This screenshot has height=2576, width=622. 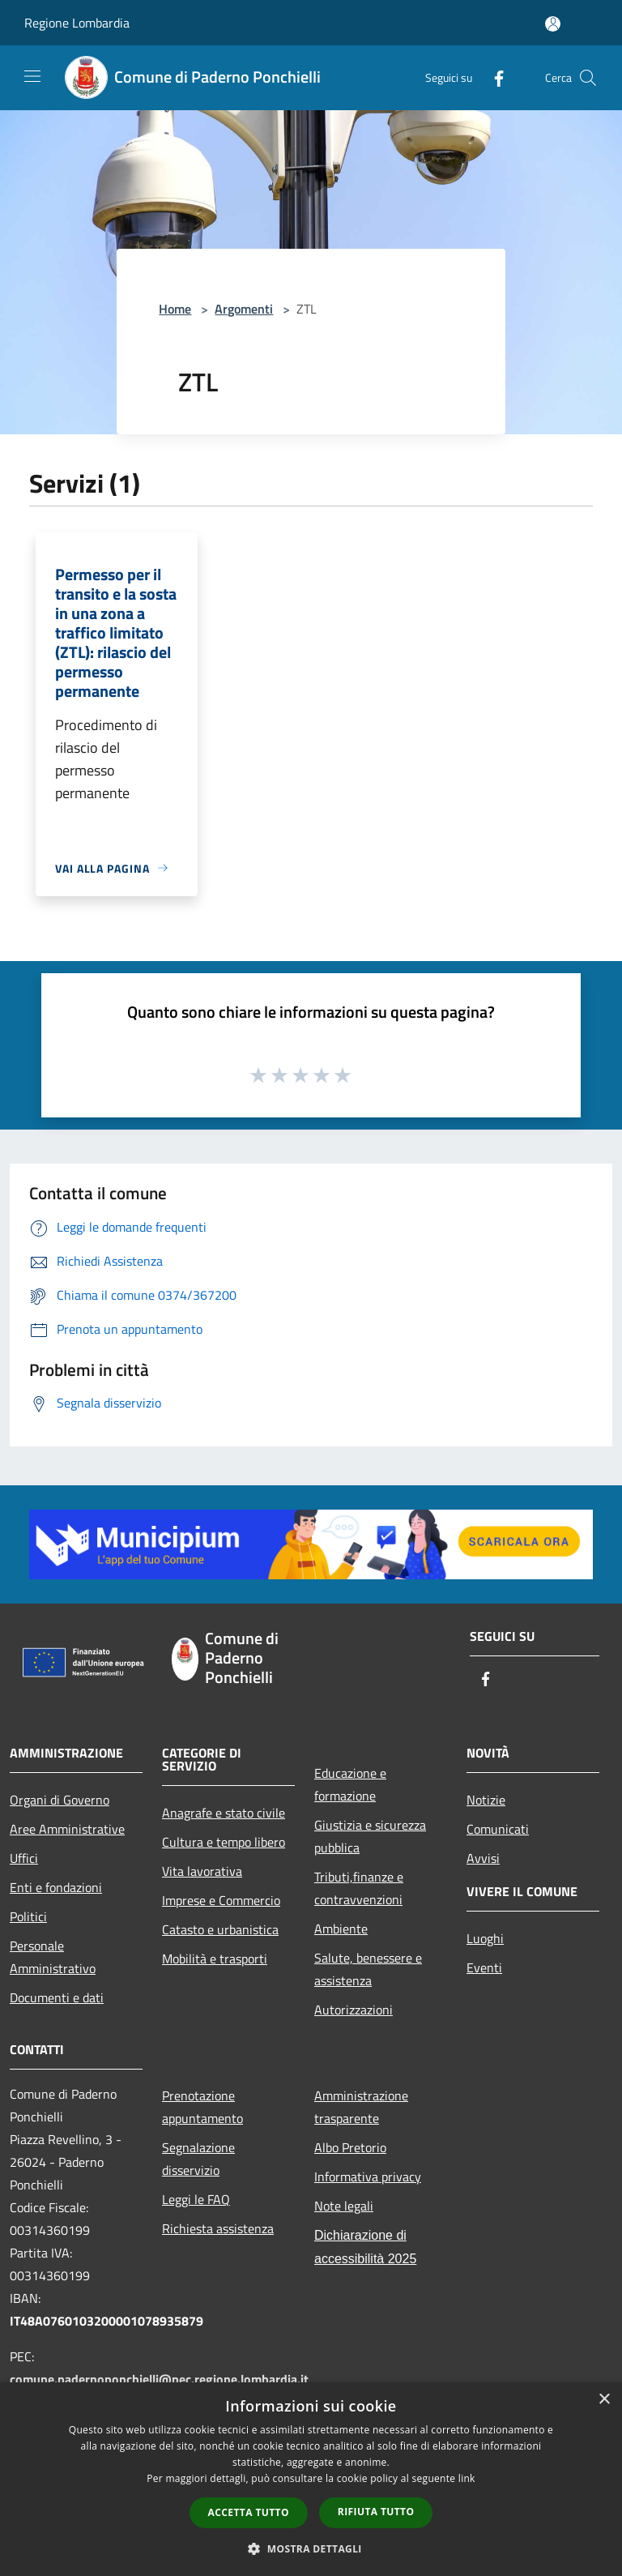 What do you see at coordinates (202, 2107) in the screenshot?
I see `Prenotazione appuntamento` at bounding box center [202, 2107].